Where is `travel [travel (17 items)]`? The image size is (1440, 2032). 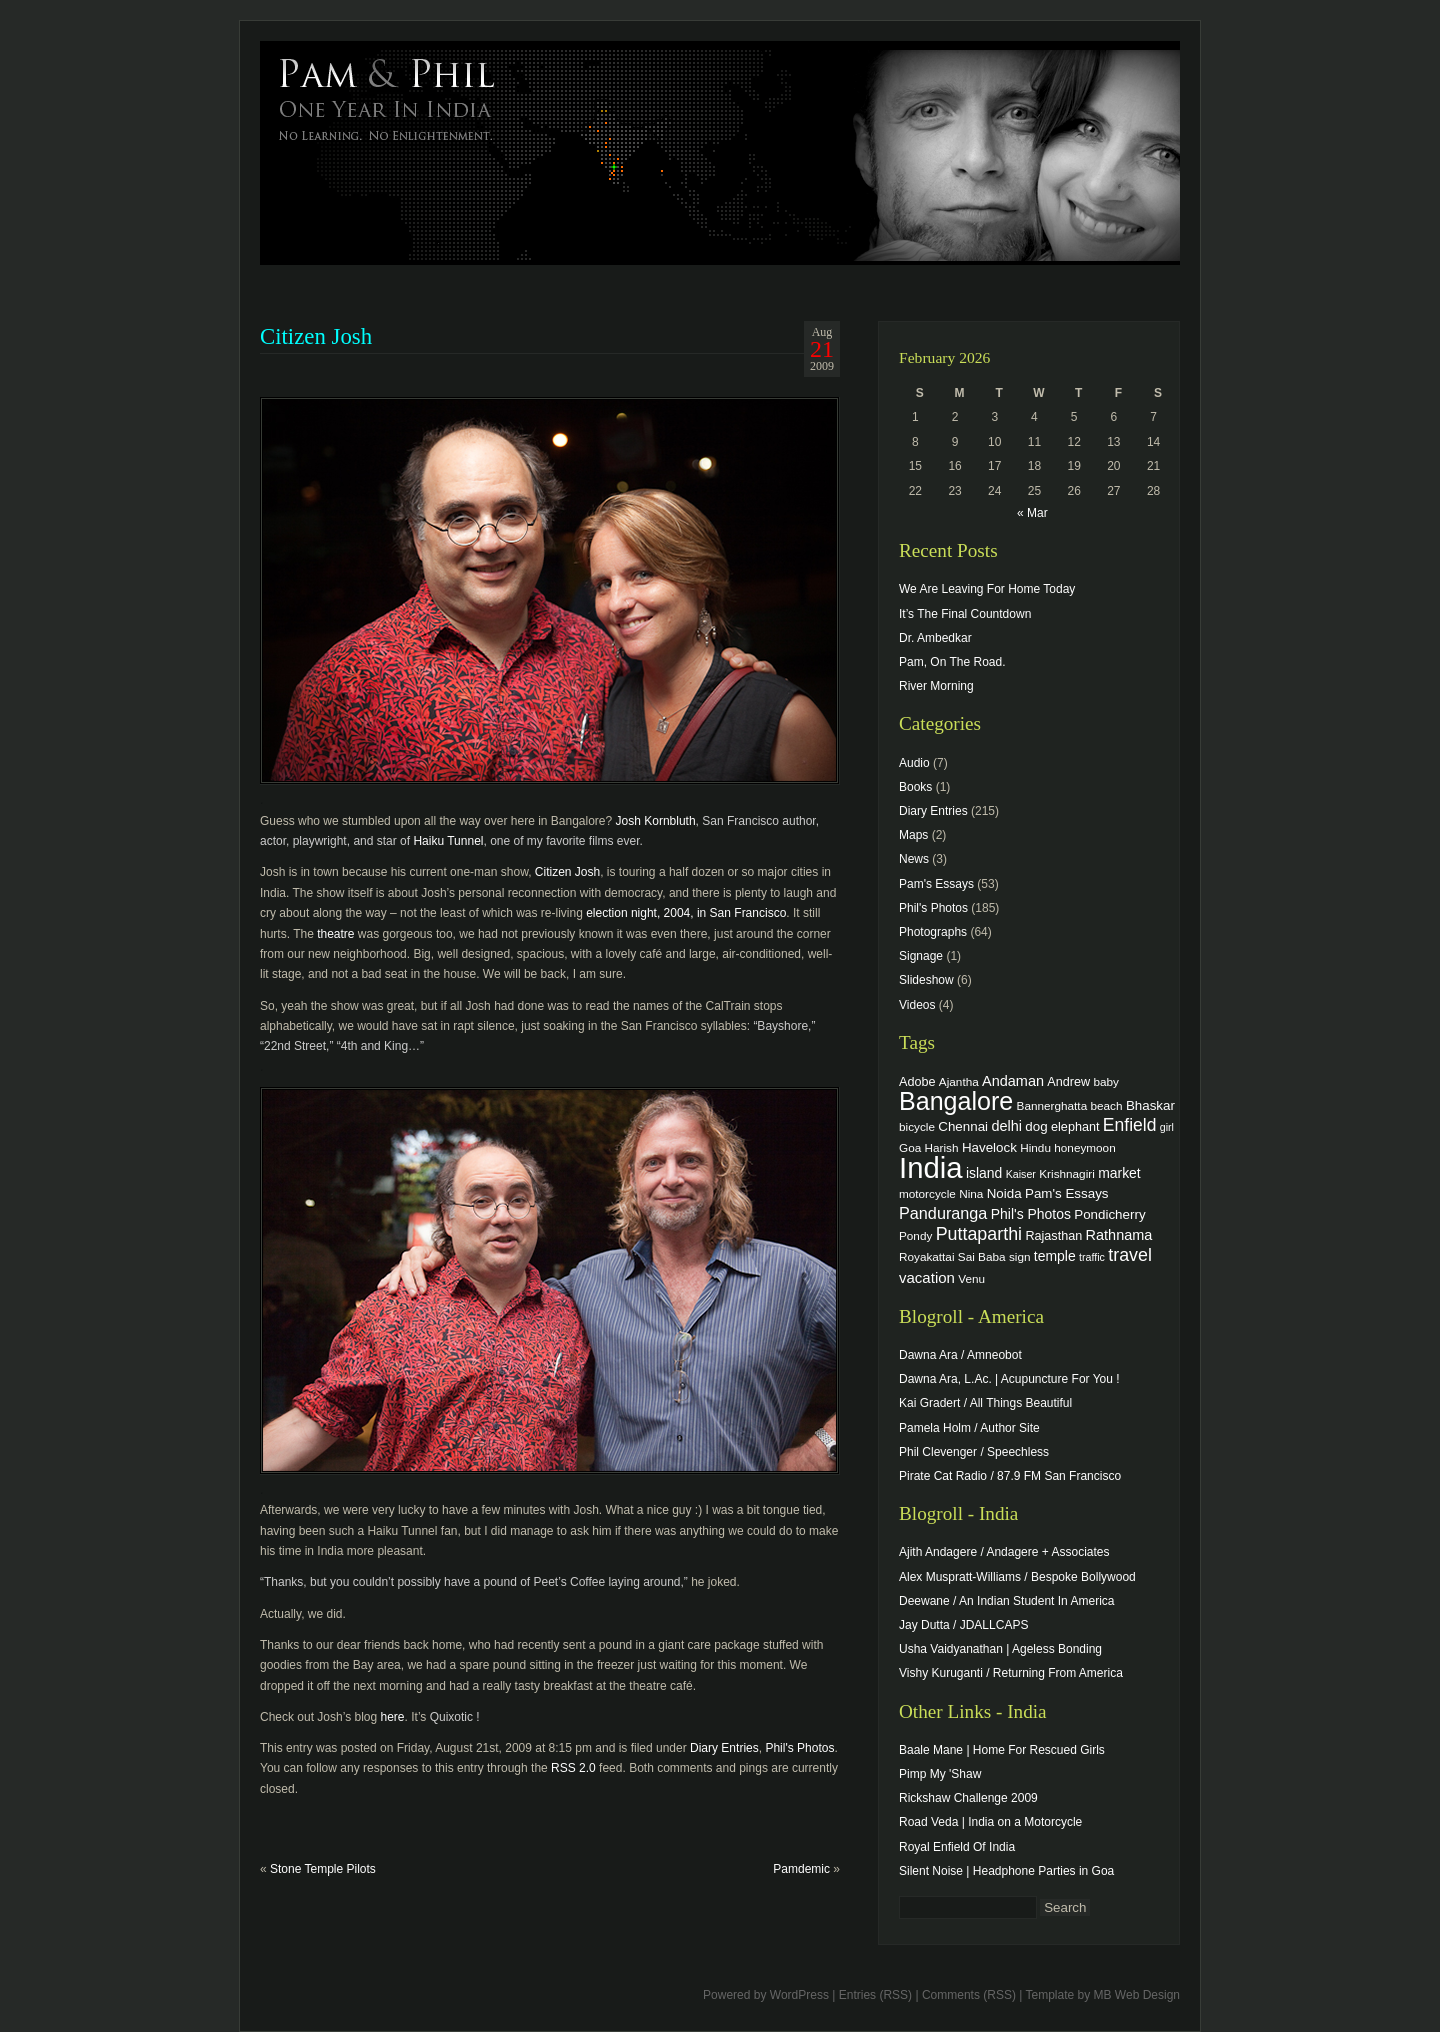
travel [travel (17 items)] is located at coordinates (1130, 1255).